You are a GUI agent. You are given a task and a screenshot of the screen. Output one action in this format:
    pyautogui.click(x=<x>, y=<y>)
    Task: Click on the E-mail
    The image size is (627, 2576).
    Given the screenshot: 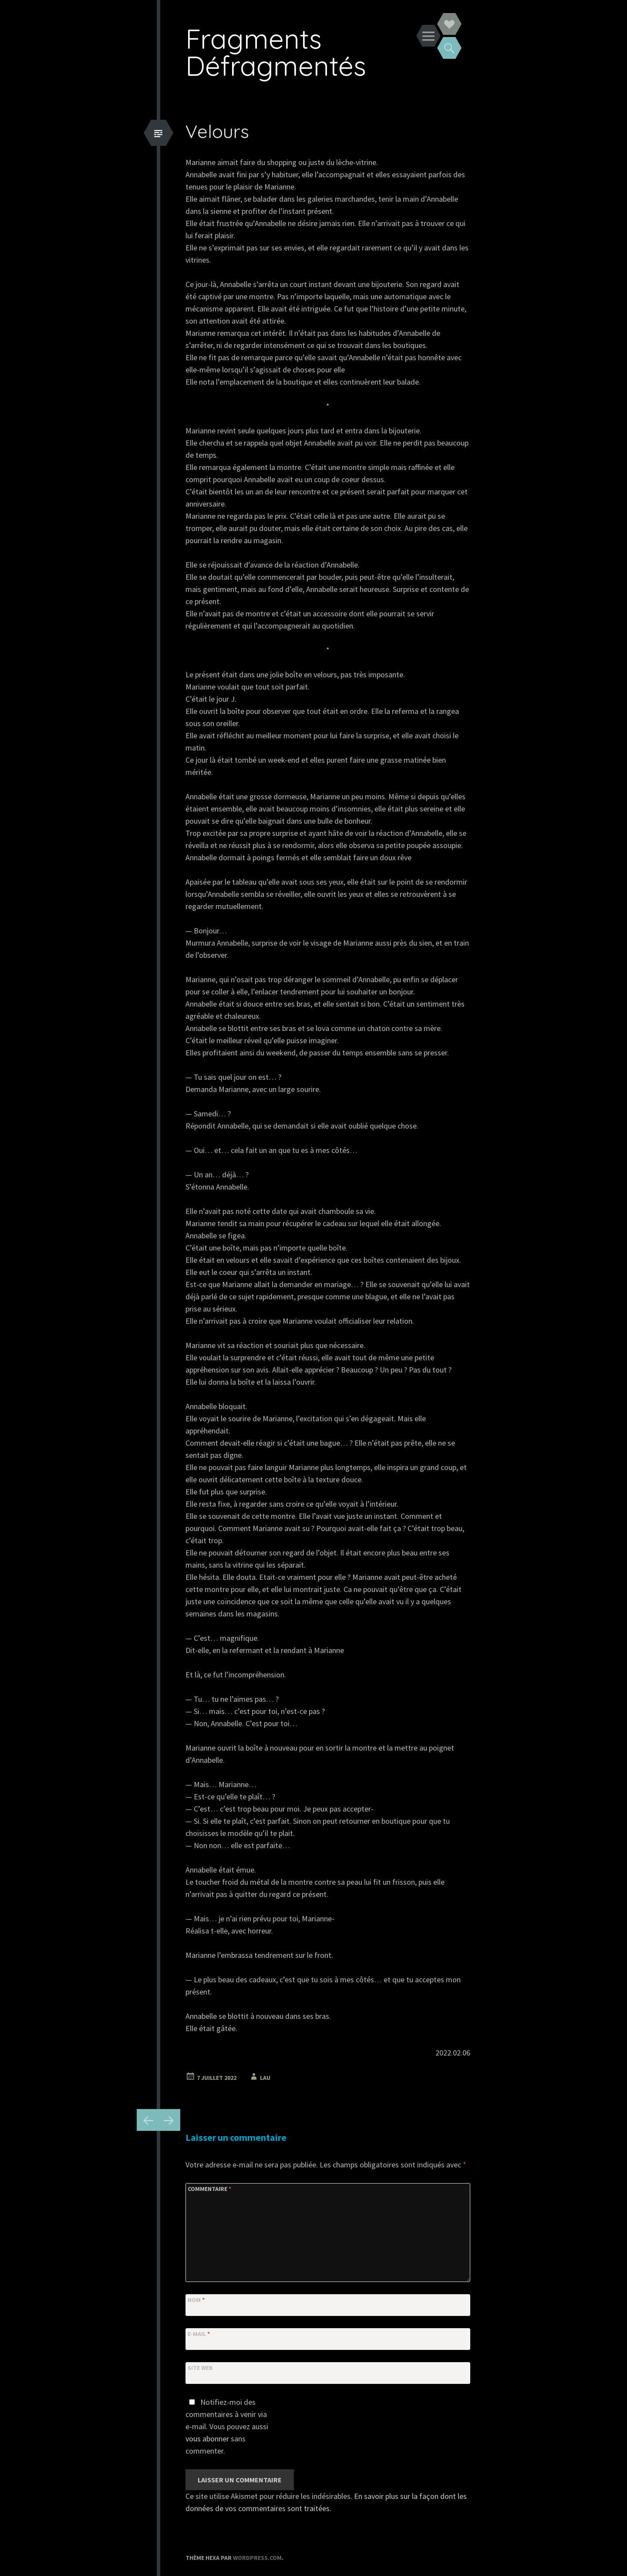 What is the action you would take?
    pyautogui.click(x=199, y=2334)
    